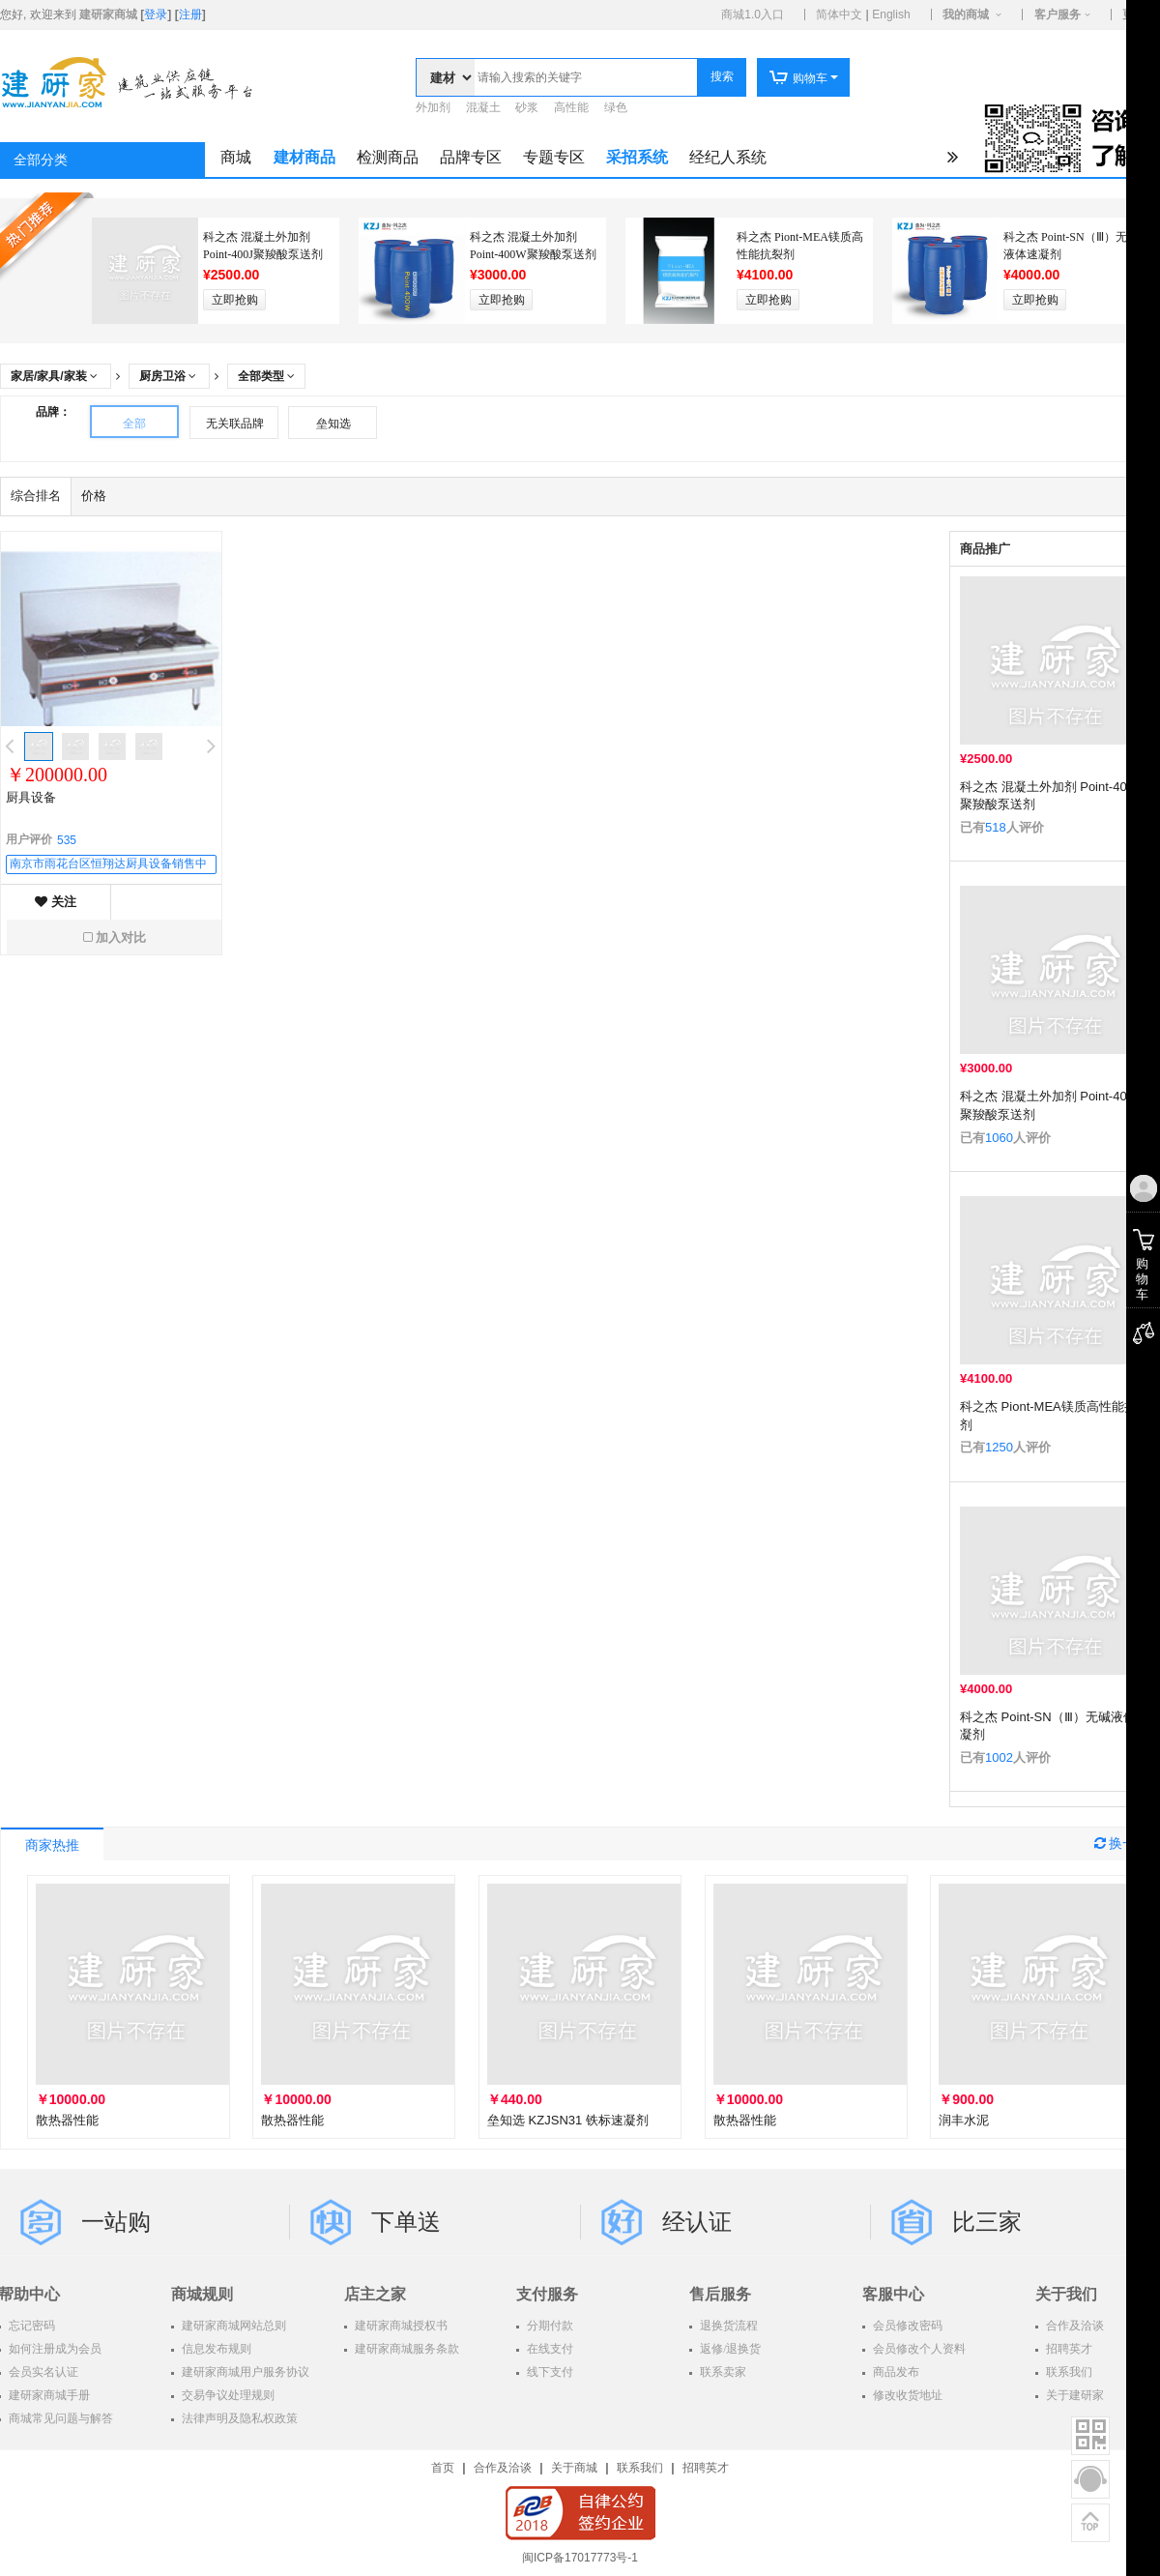 The height and width of the screenshot is (2576, 1160). I want to click on 如何注册成为会员, so click(54, 2349).